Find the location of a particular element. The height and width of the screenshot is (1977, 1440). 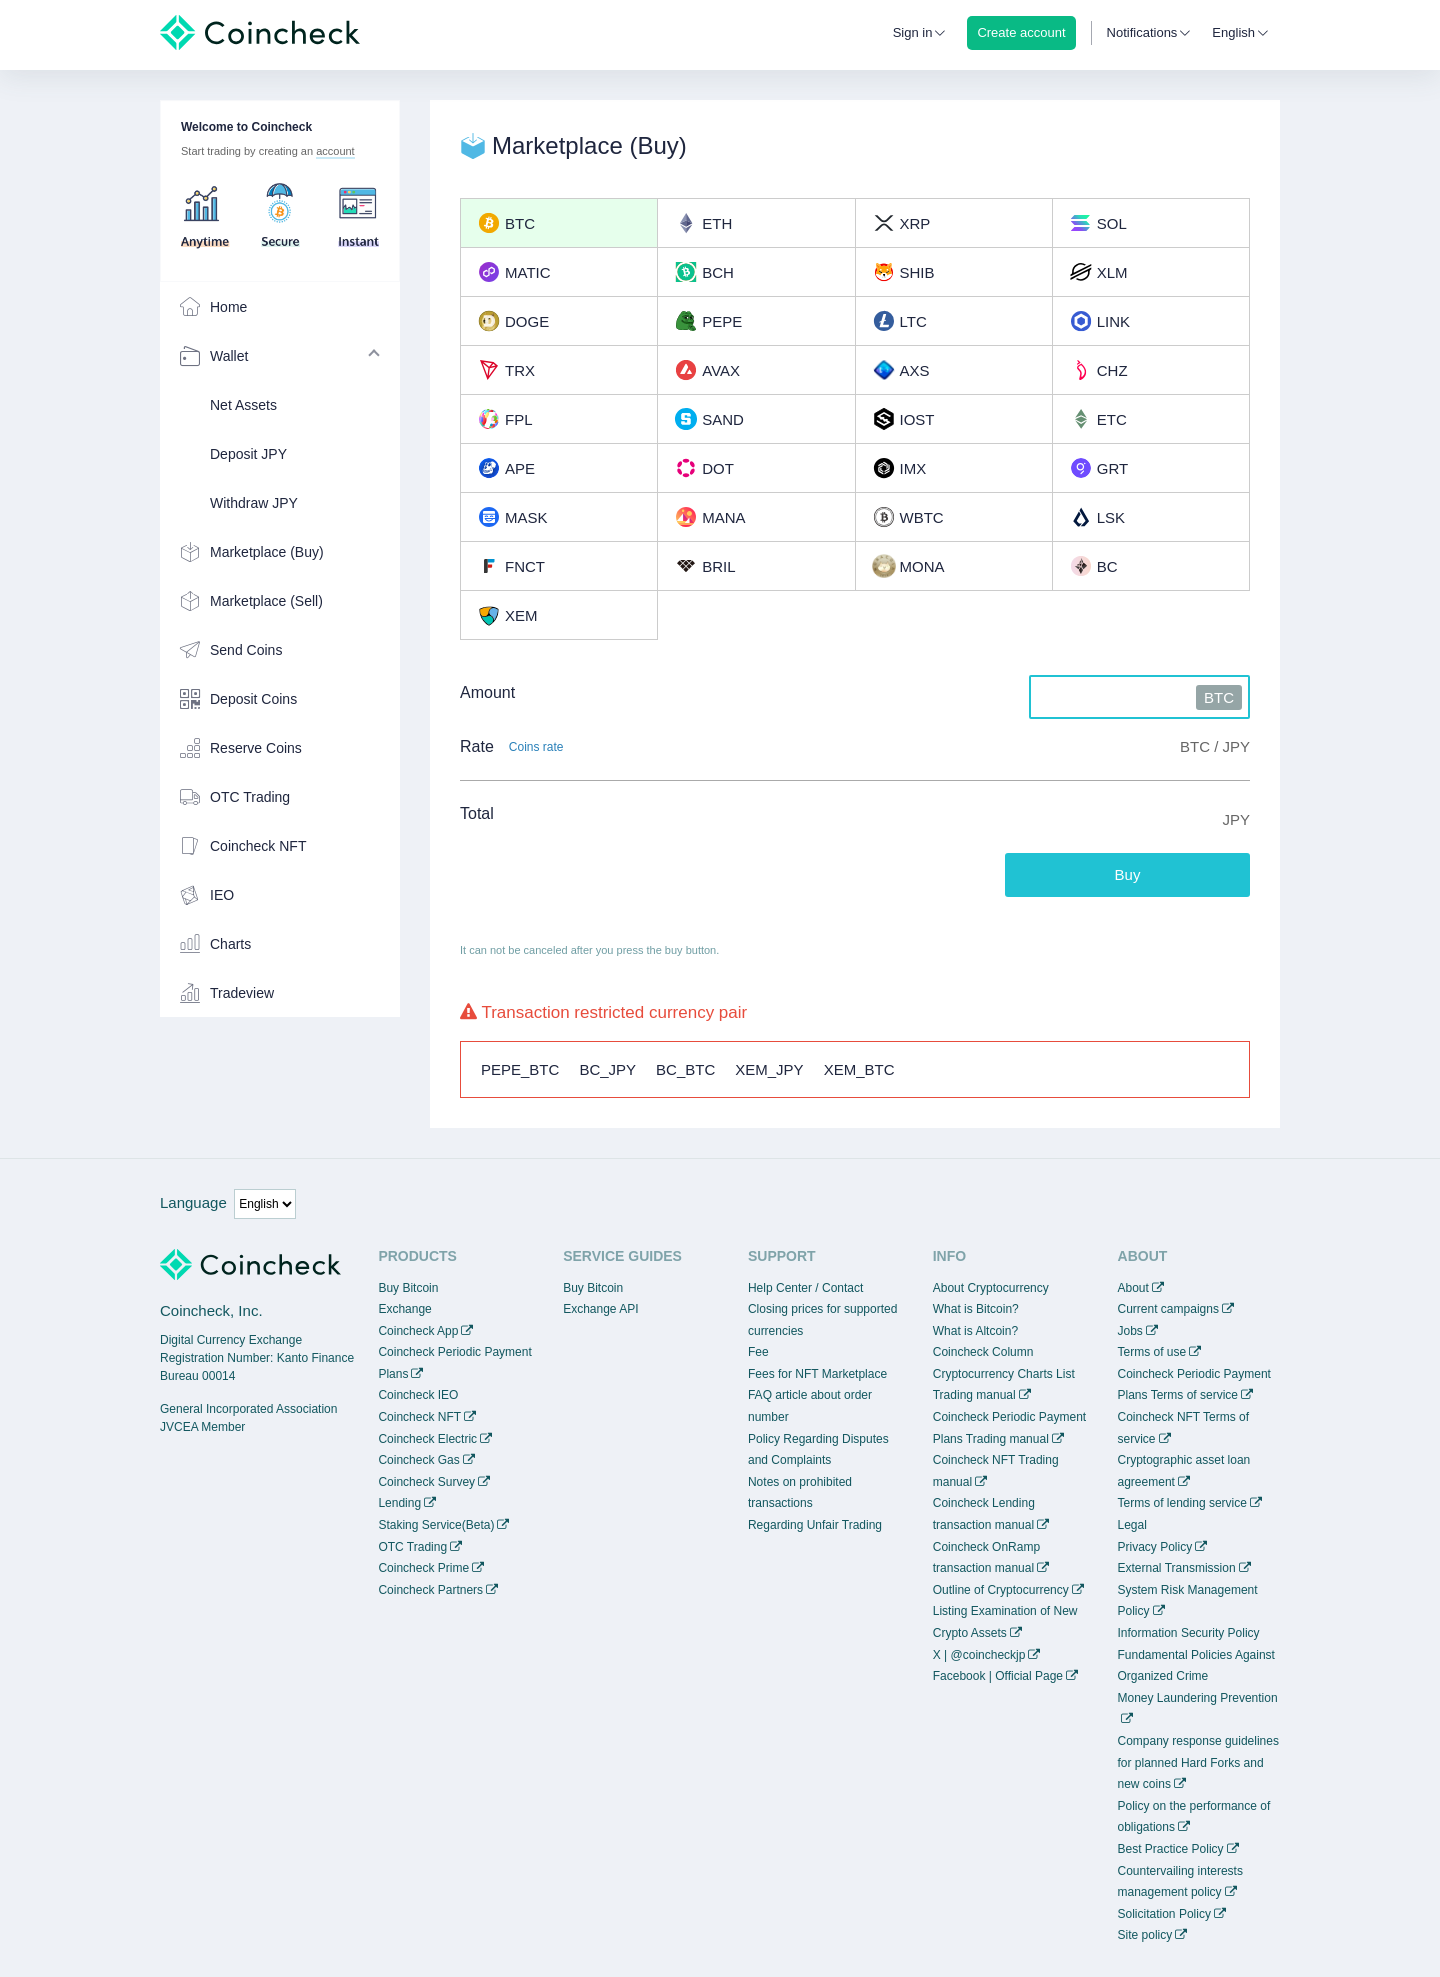

Solicitation Policy is located at coordinates (1164, 1914).